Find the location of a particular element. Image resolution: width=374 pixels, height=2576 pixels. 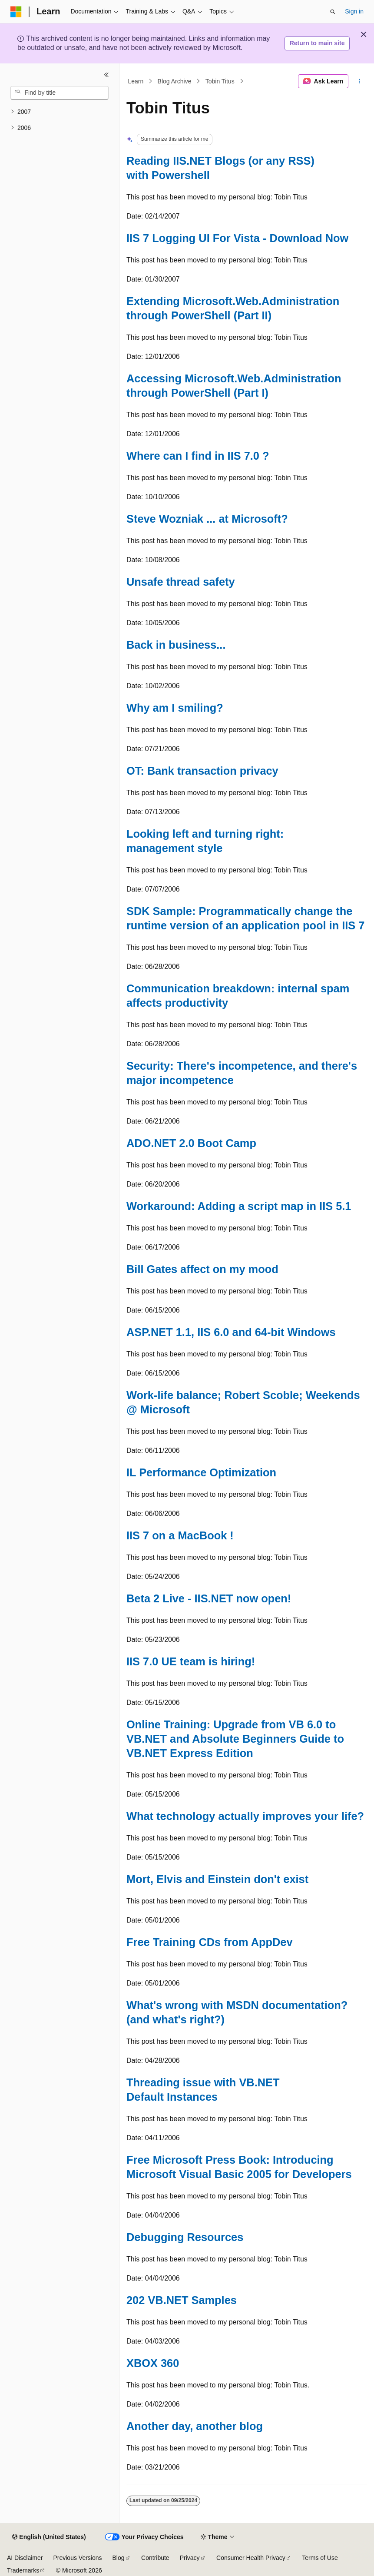

[combobox] is located at coordinates (59, 93).